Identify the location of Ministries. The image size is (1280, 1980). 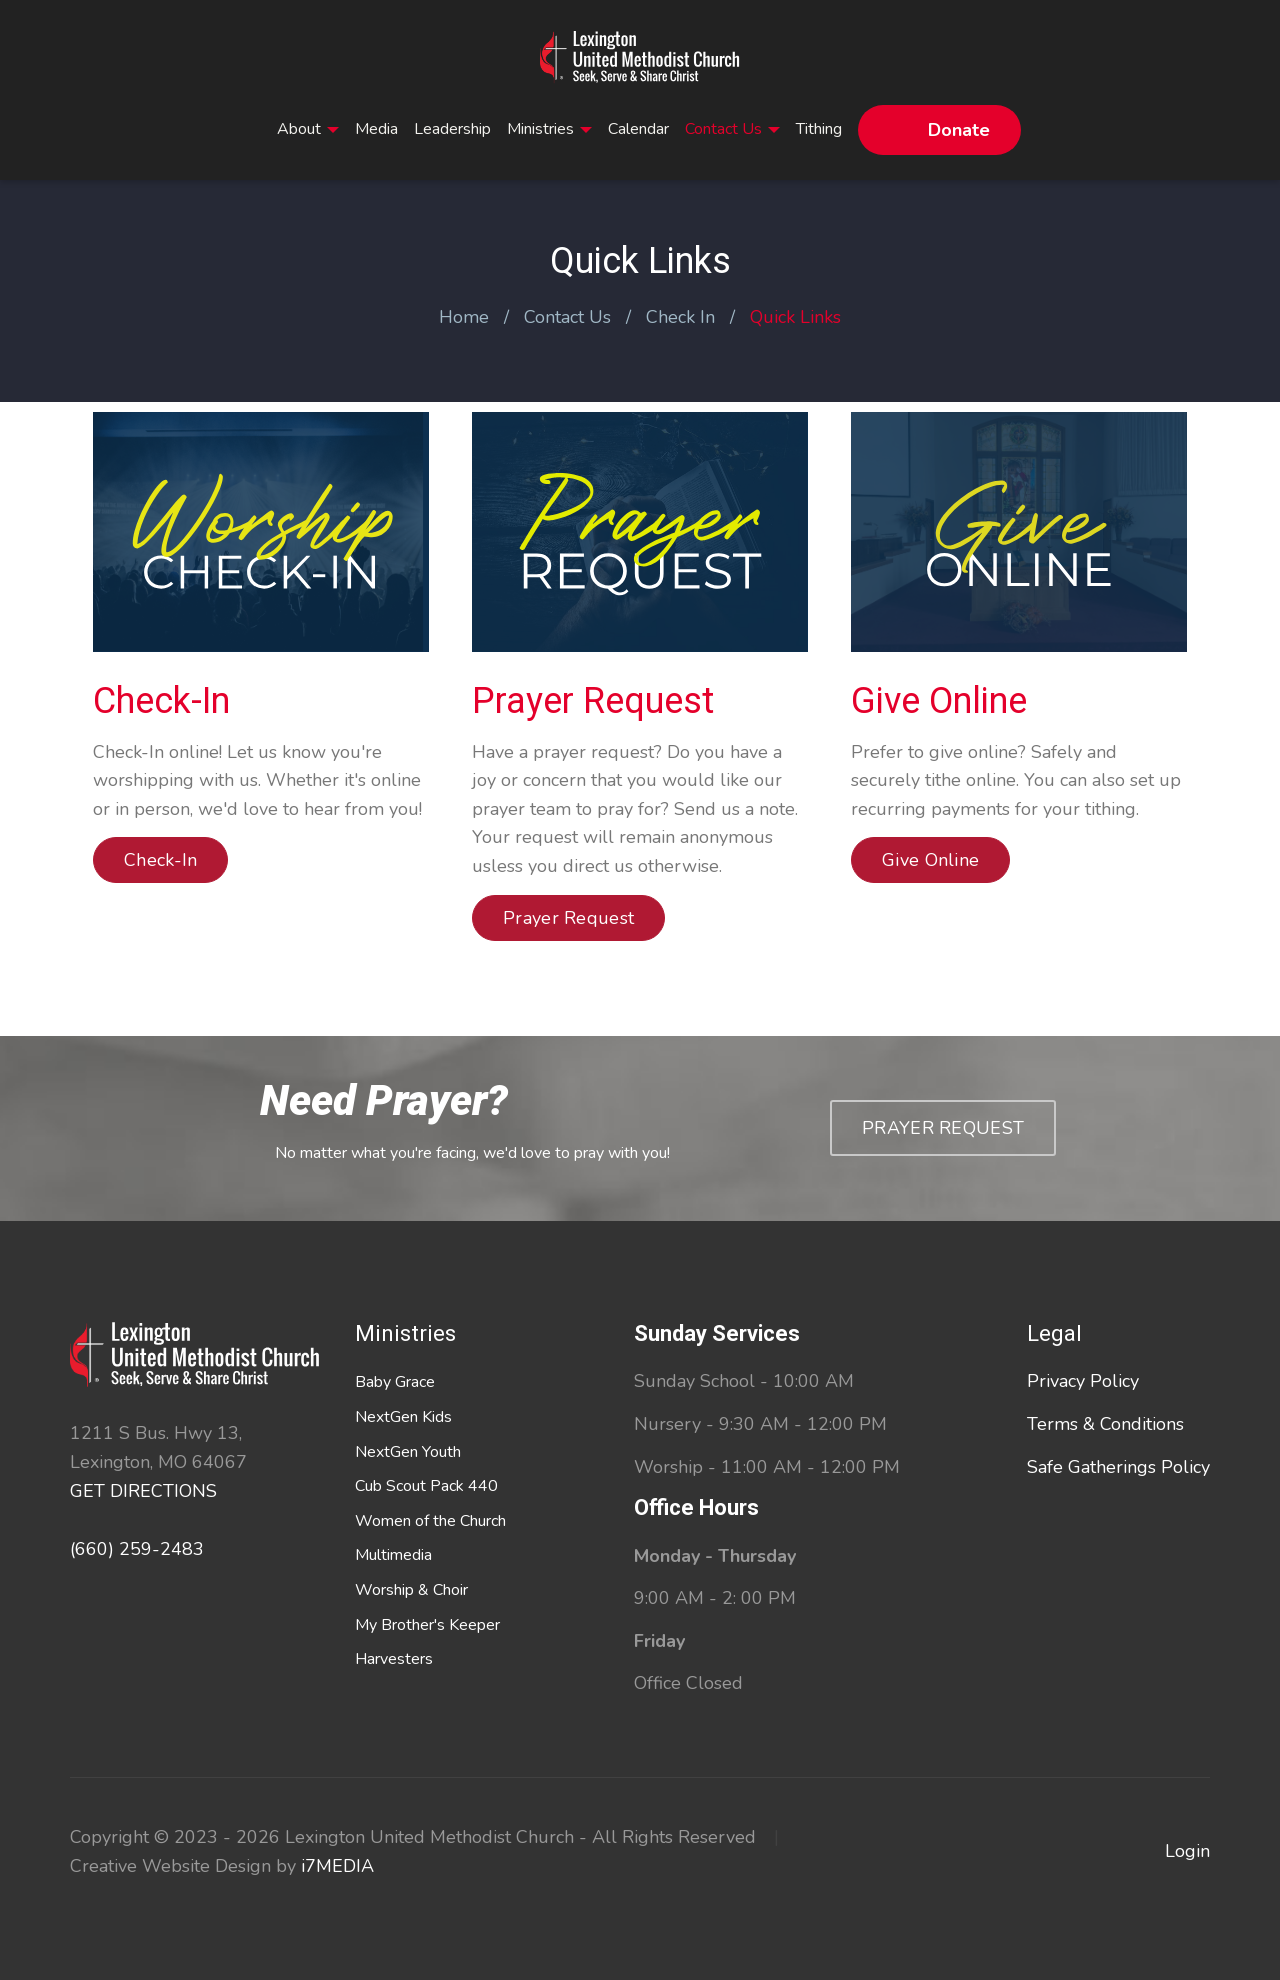
(549, 129).